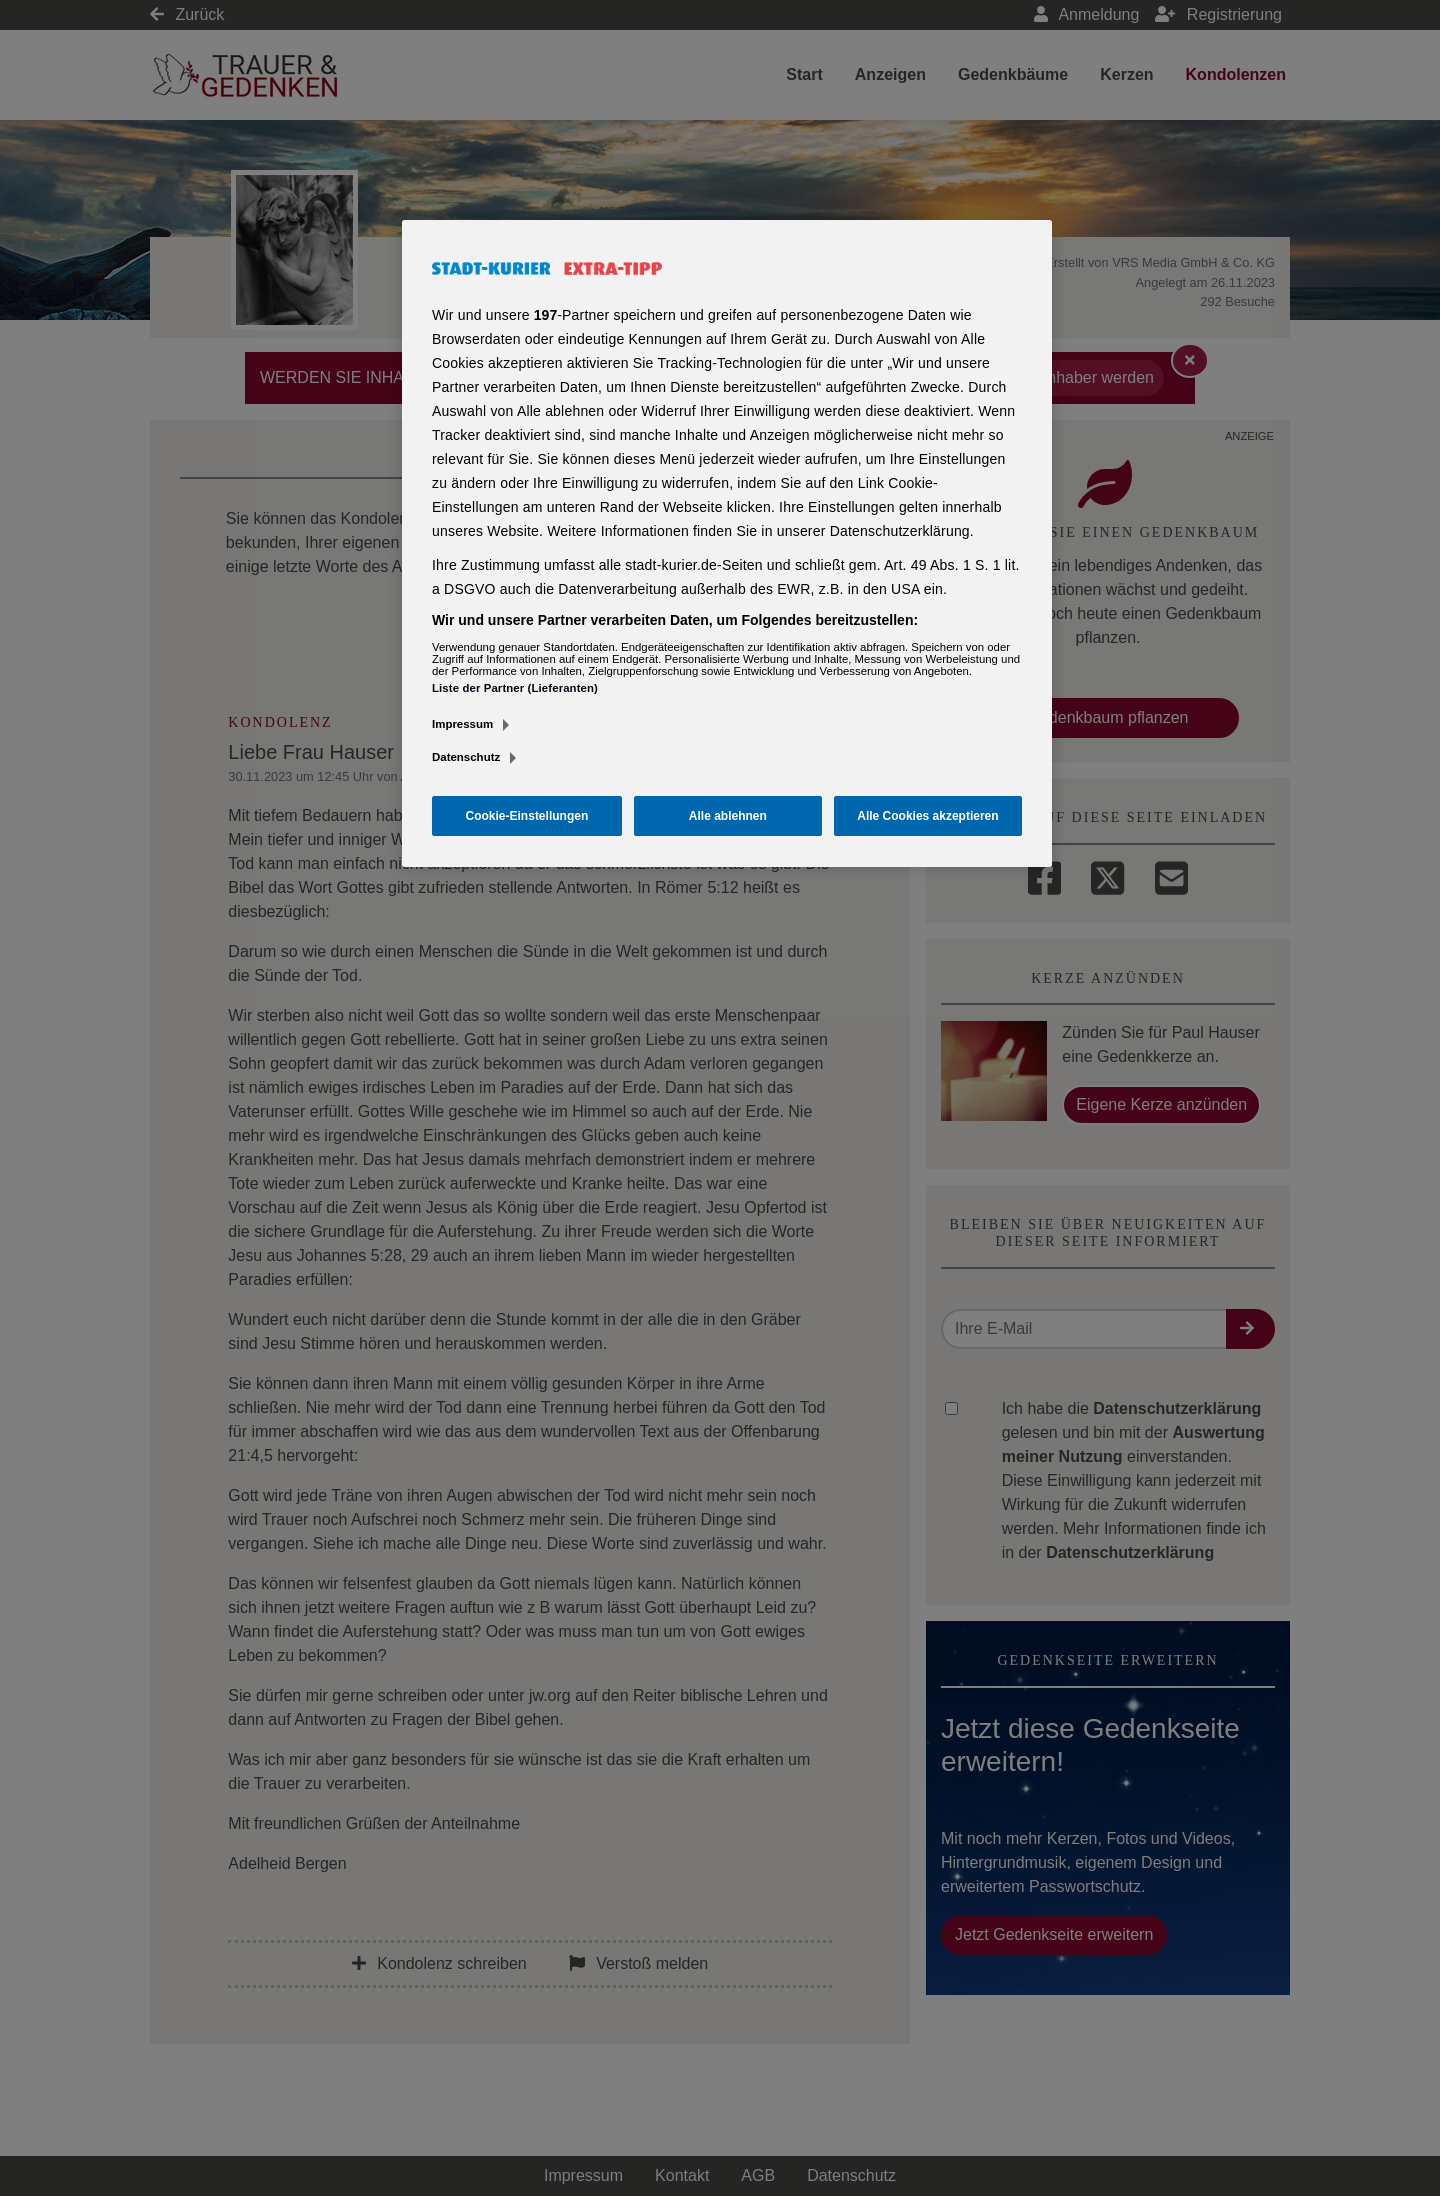 This screenshot has width=1440, height=2196. What do you see at coordinates (728, 816) in the screenshot?
I see `Alle ablehnen` at bounding box center [728, 816].